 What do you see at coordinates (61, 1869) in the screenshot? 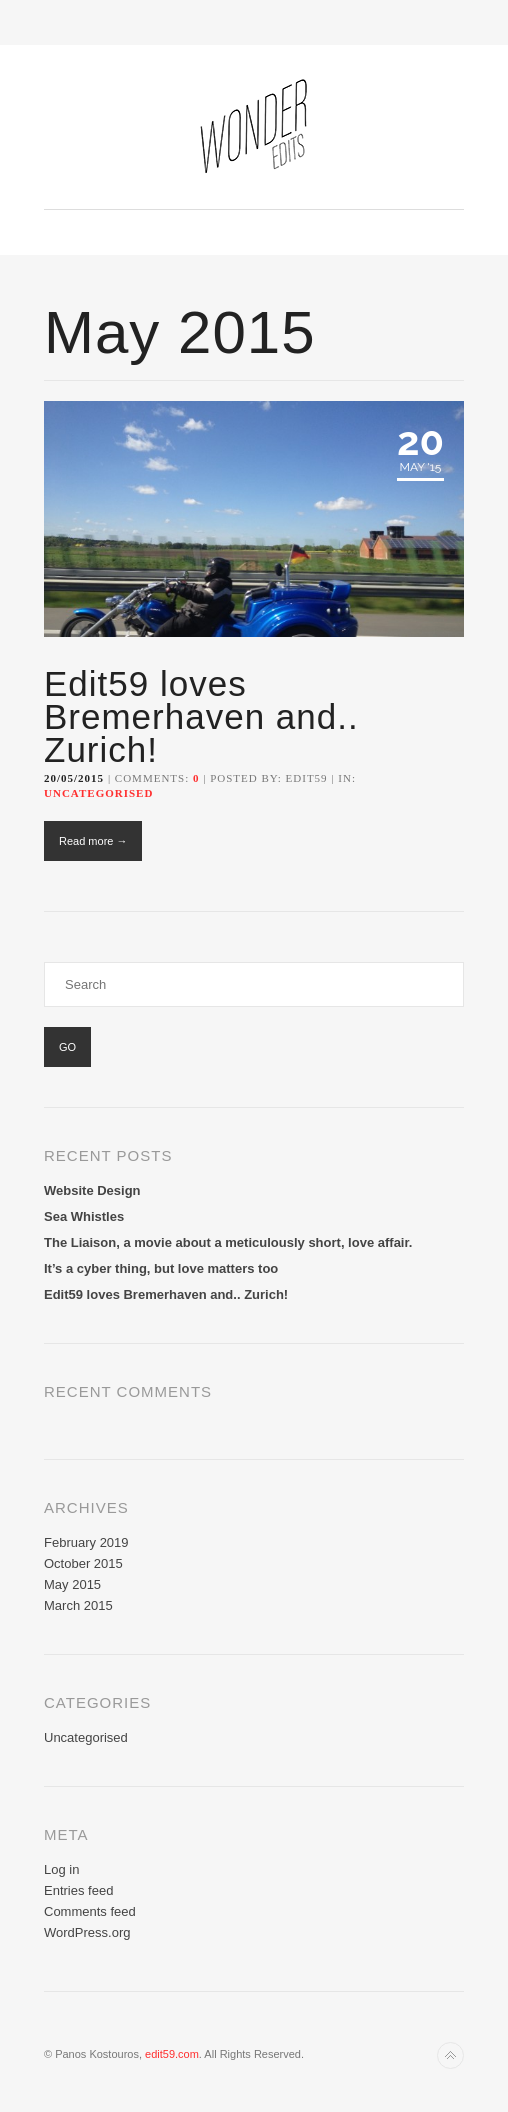
I see `Log in` at bounding box center [61, 1869].